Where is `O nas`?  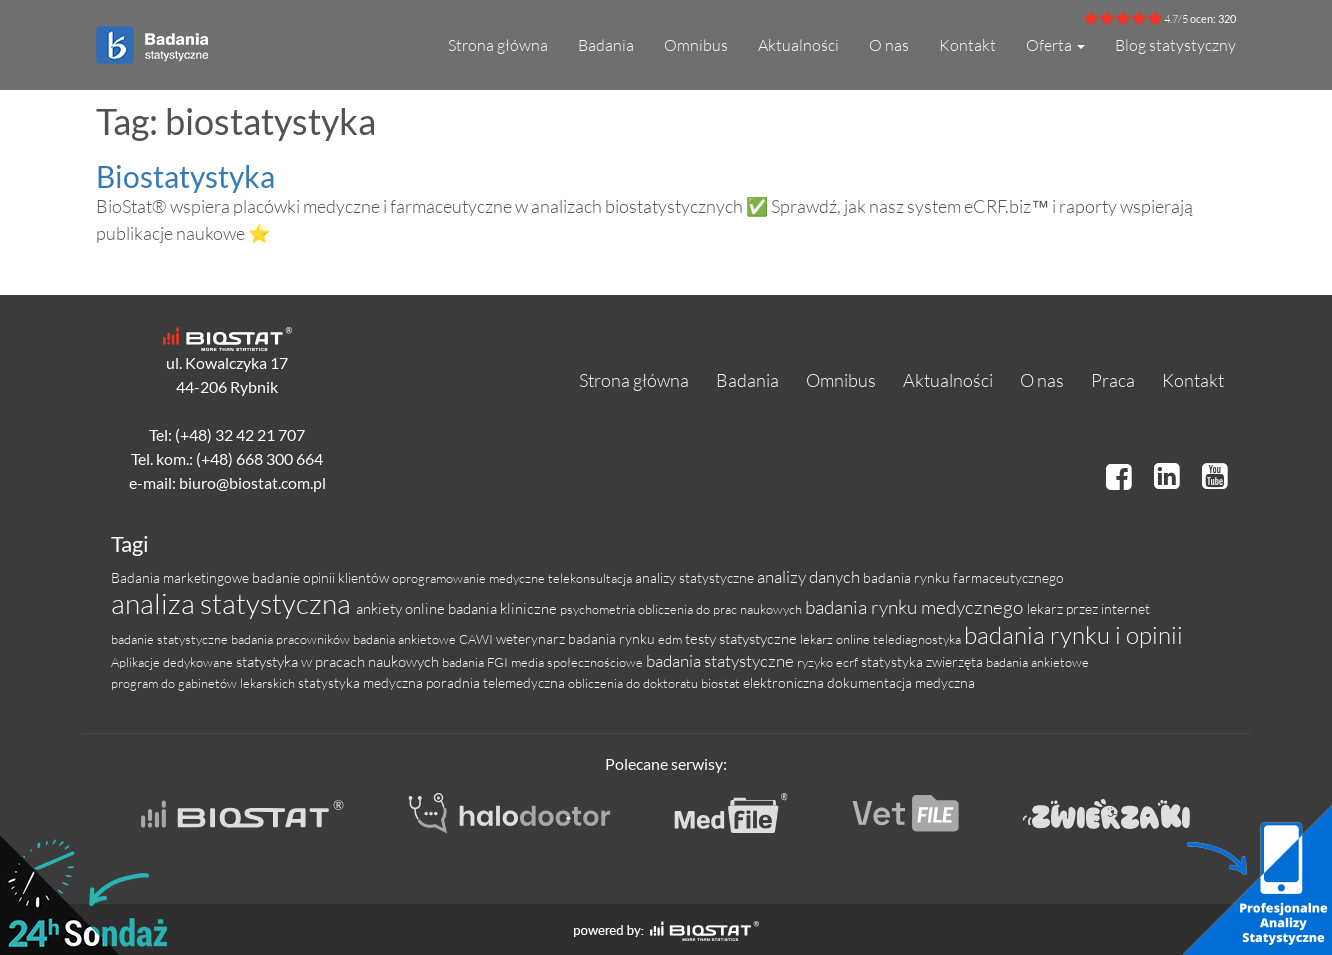
O nas is located at coordinates (889, 45).